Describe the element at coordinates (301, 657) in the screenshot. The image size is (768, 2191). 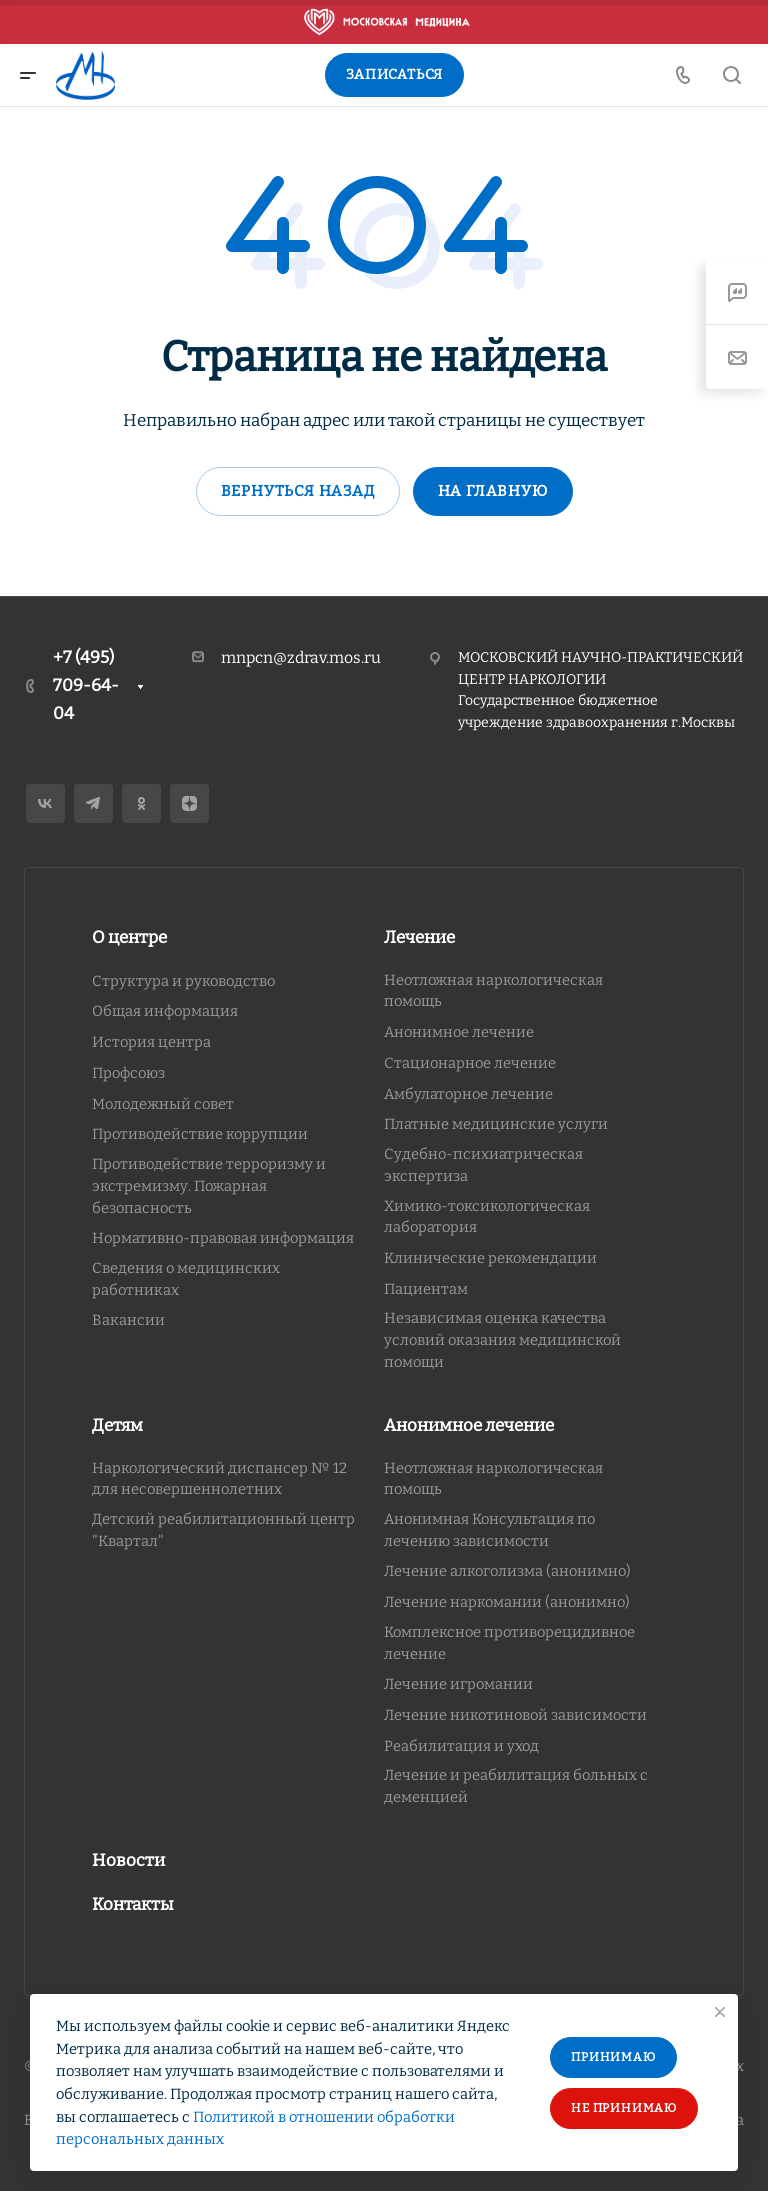
I see `mnpcn@zdrav.mos.ru` at that location.